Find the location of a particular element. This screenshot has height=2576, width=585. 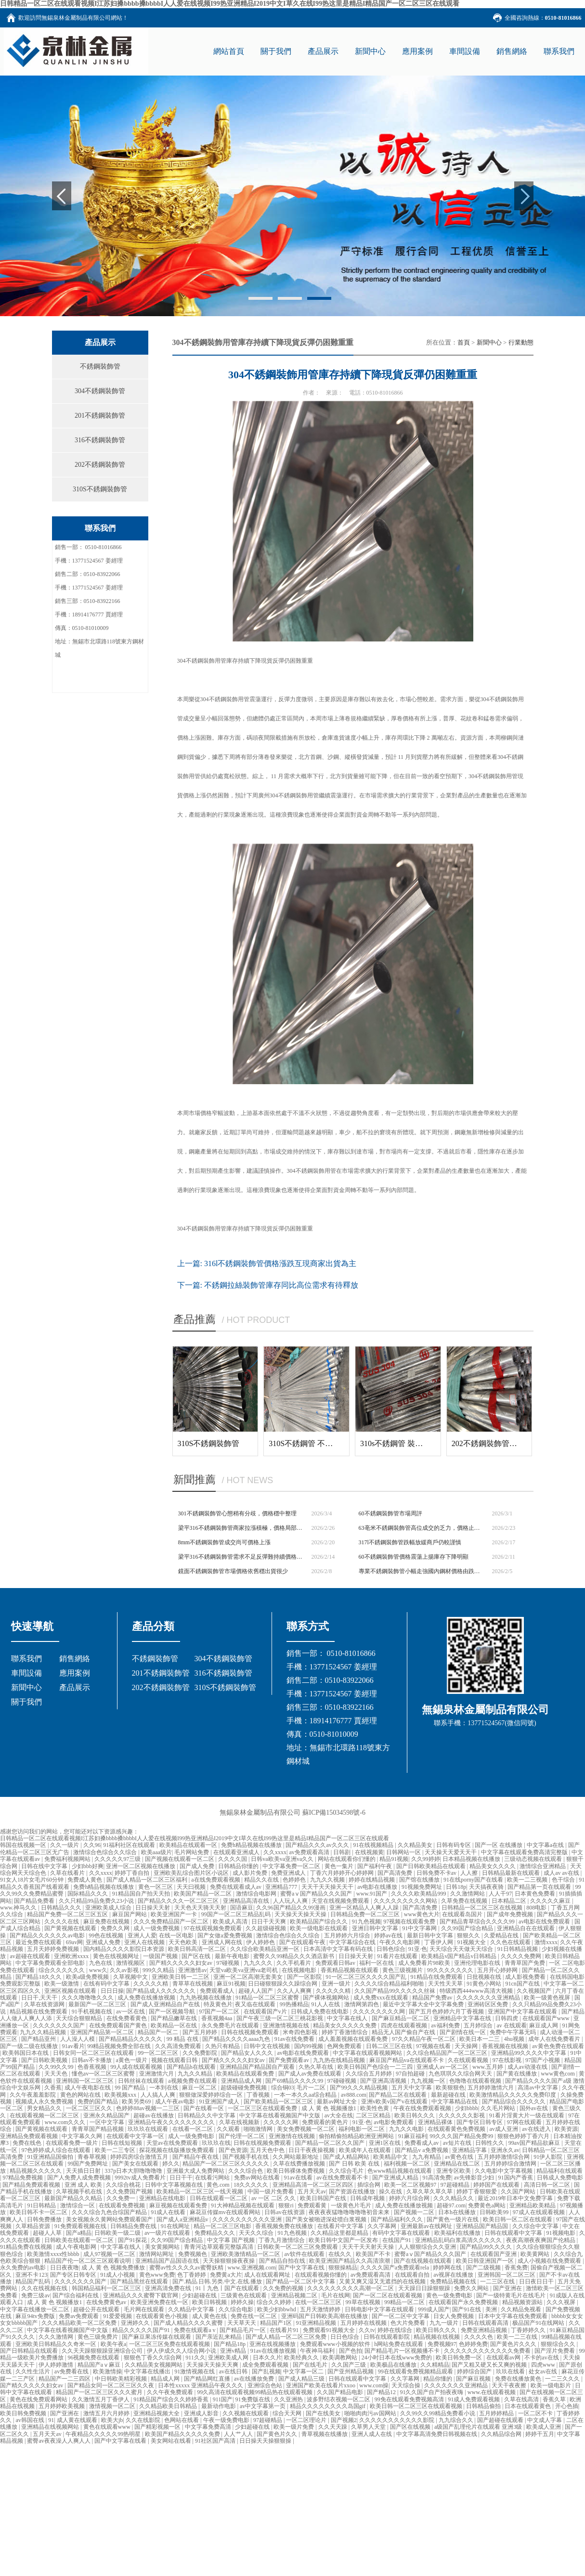

狠狠色丁香久久综合网 is located at coordinates (153, 2357).